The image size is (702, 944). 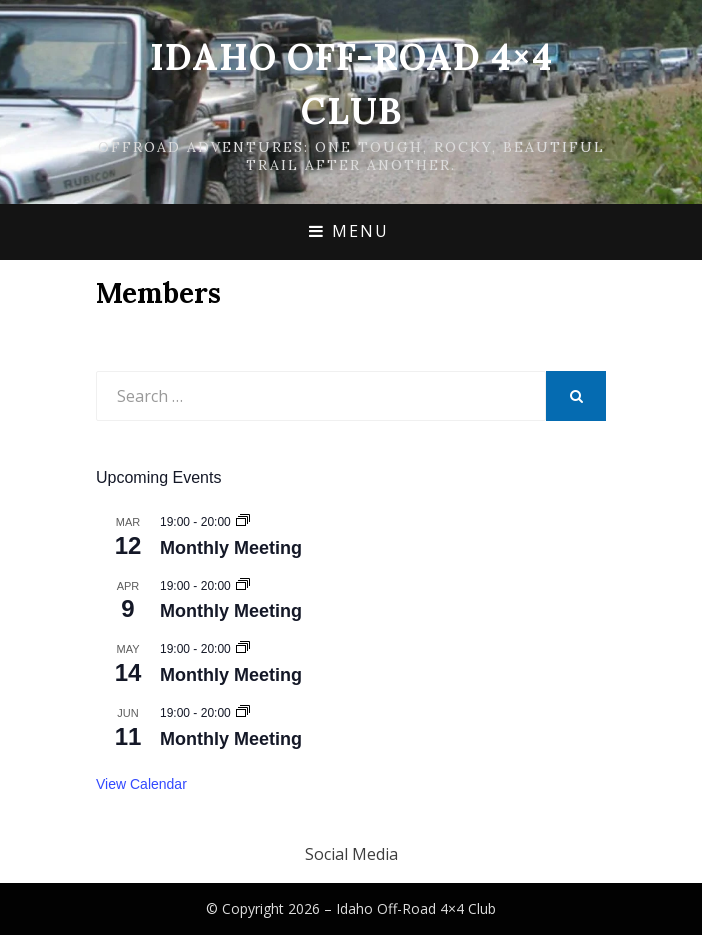 I want to click on [Event series: Monthly Meeting], so click(x=243, y=522).